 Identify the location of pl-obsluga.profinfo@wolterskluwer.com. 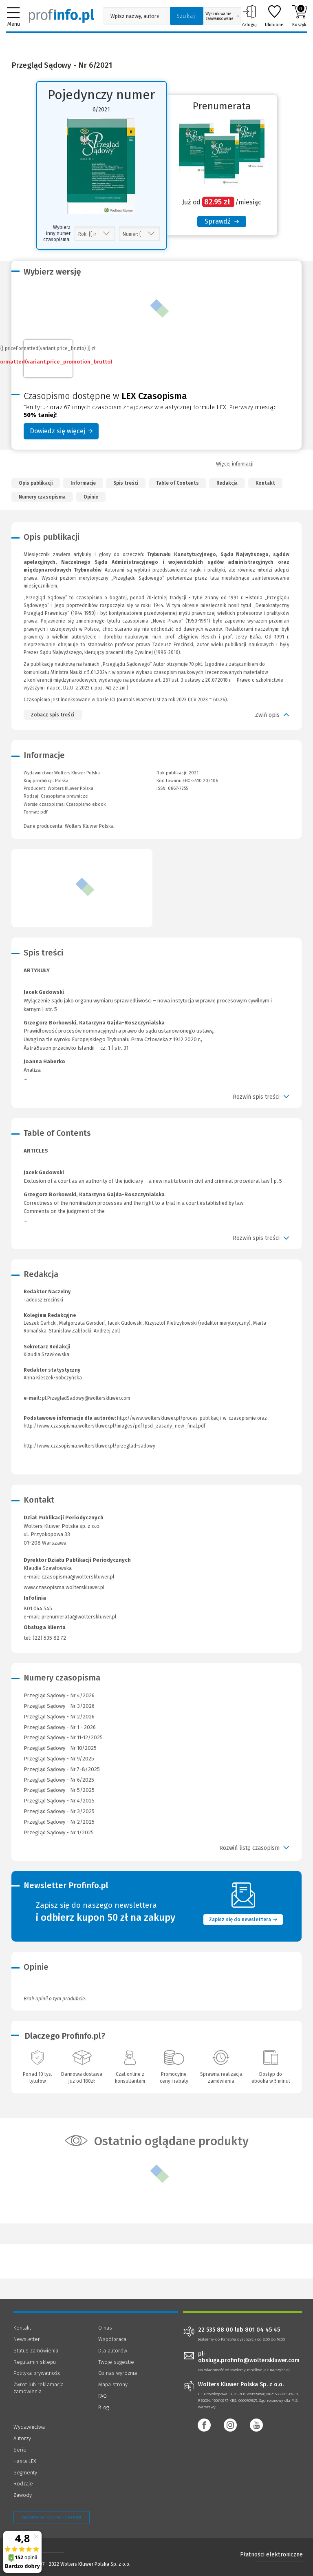
(249, 2357).